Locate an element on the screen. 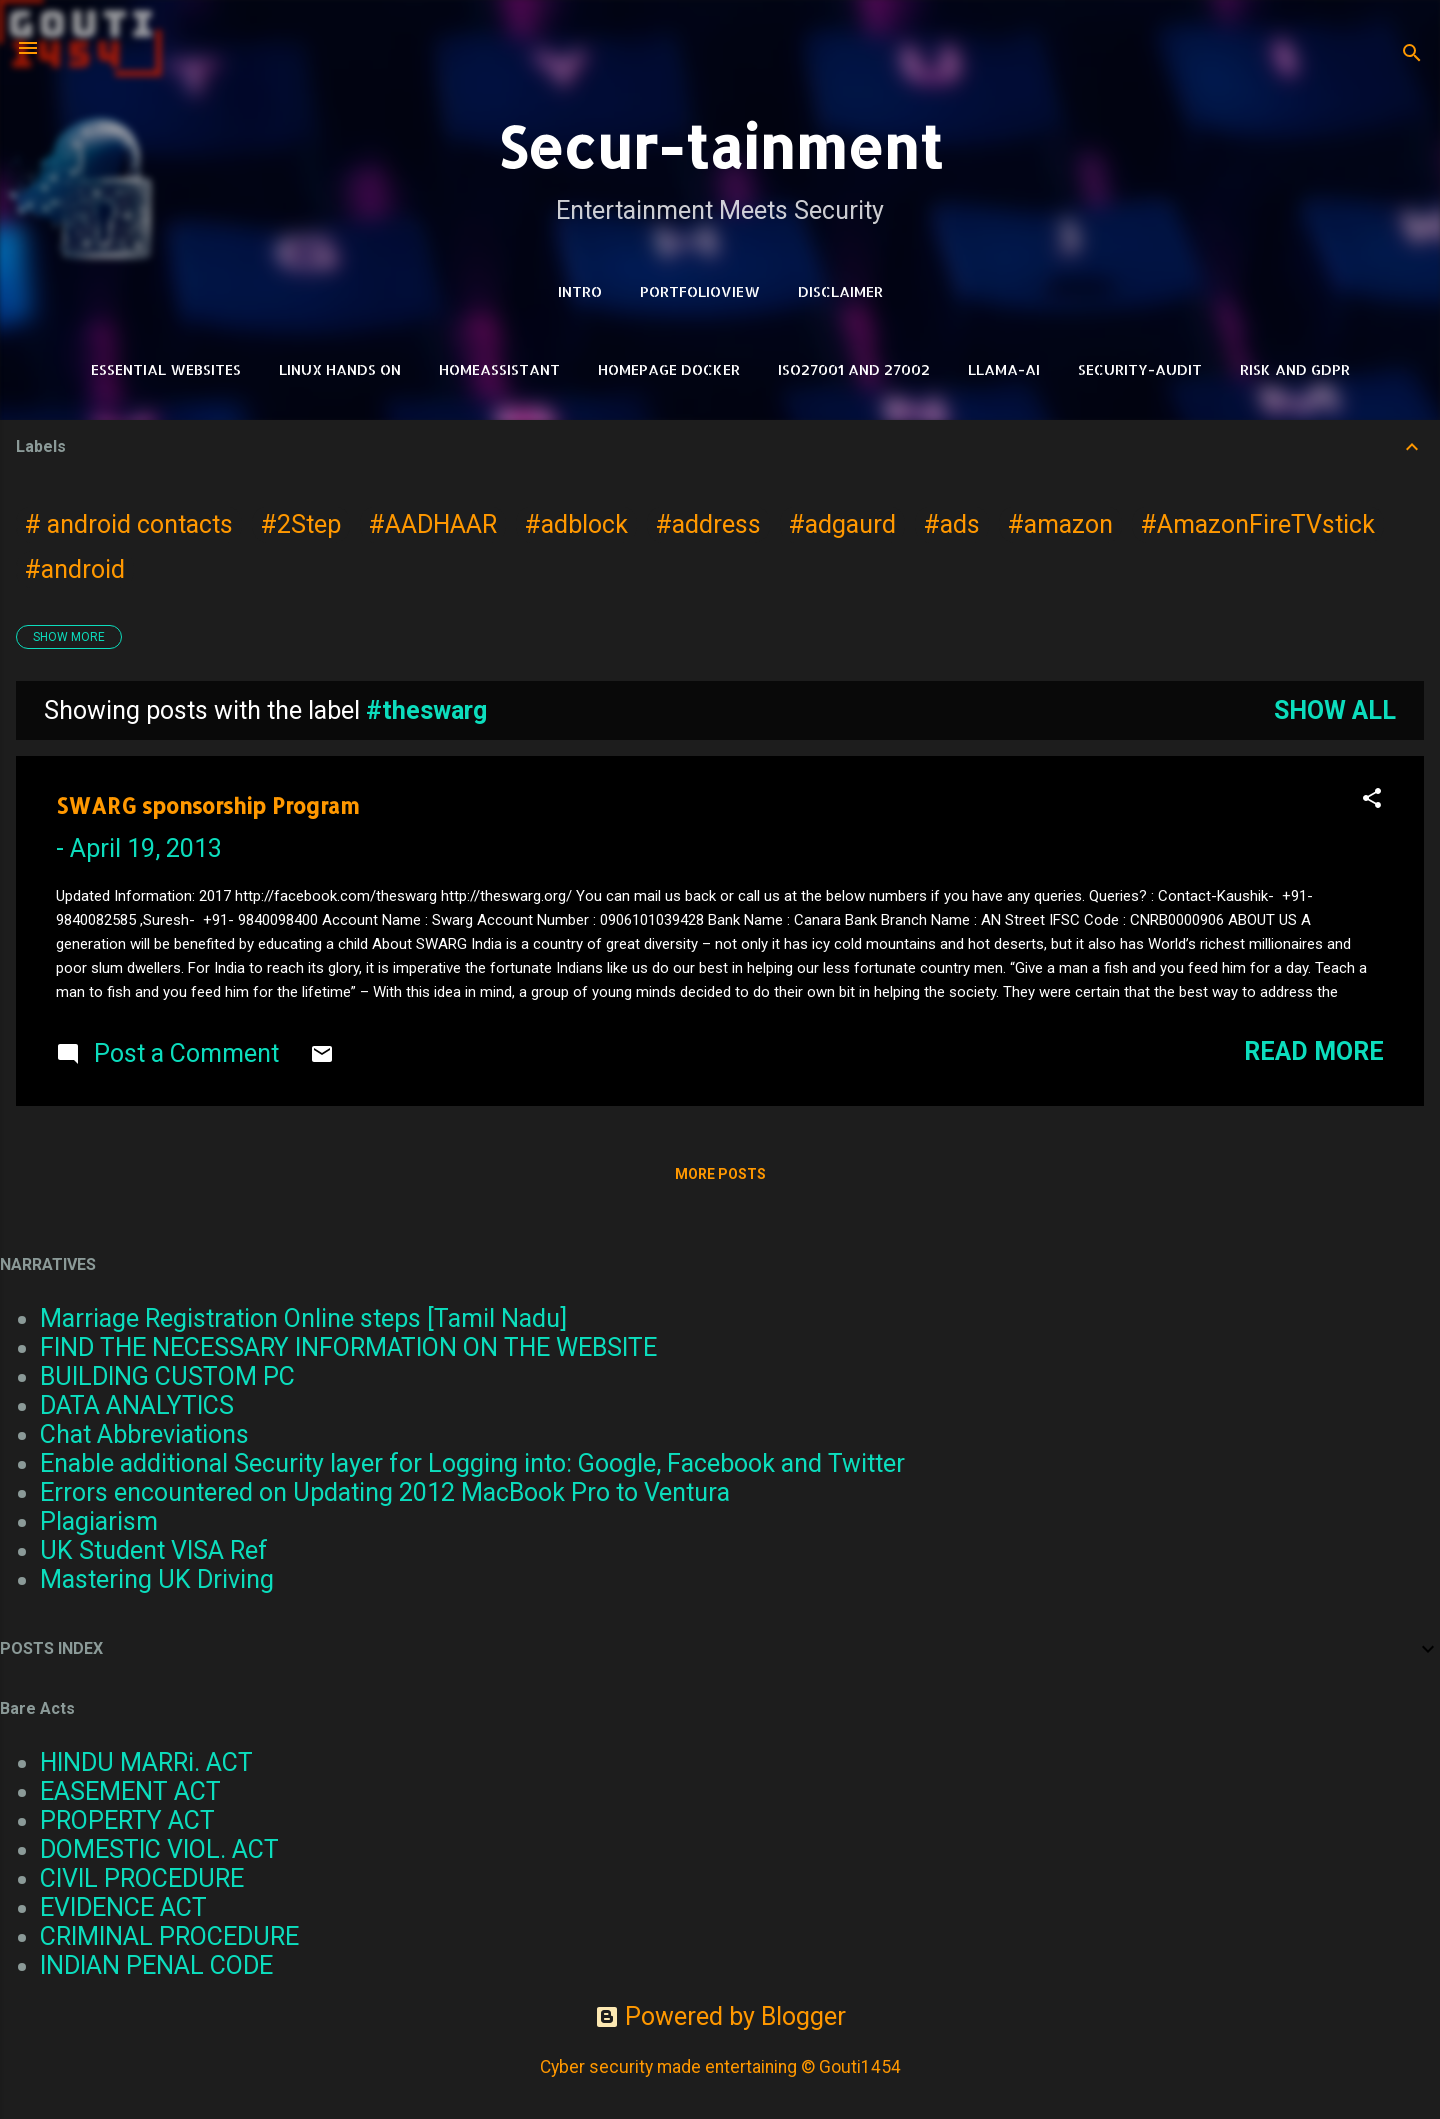 The width and height of the screenshot is (1440, 2119). #AADHAAR is located at coordinates (433, 524).